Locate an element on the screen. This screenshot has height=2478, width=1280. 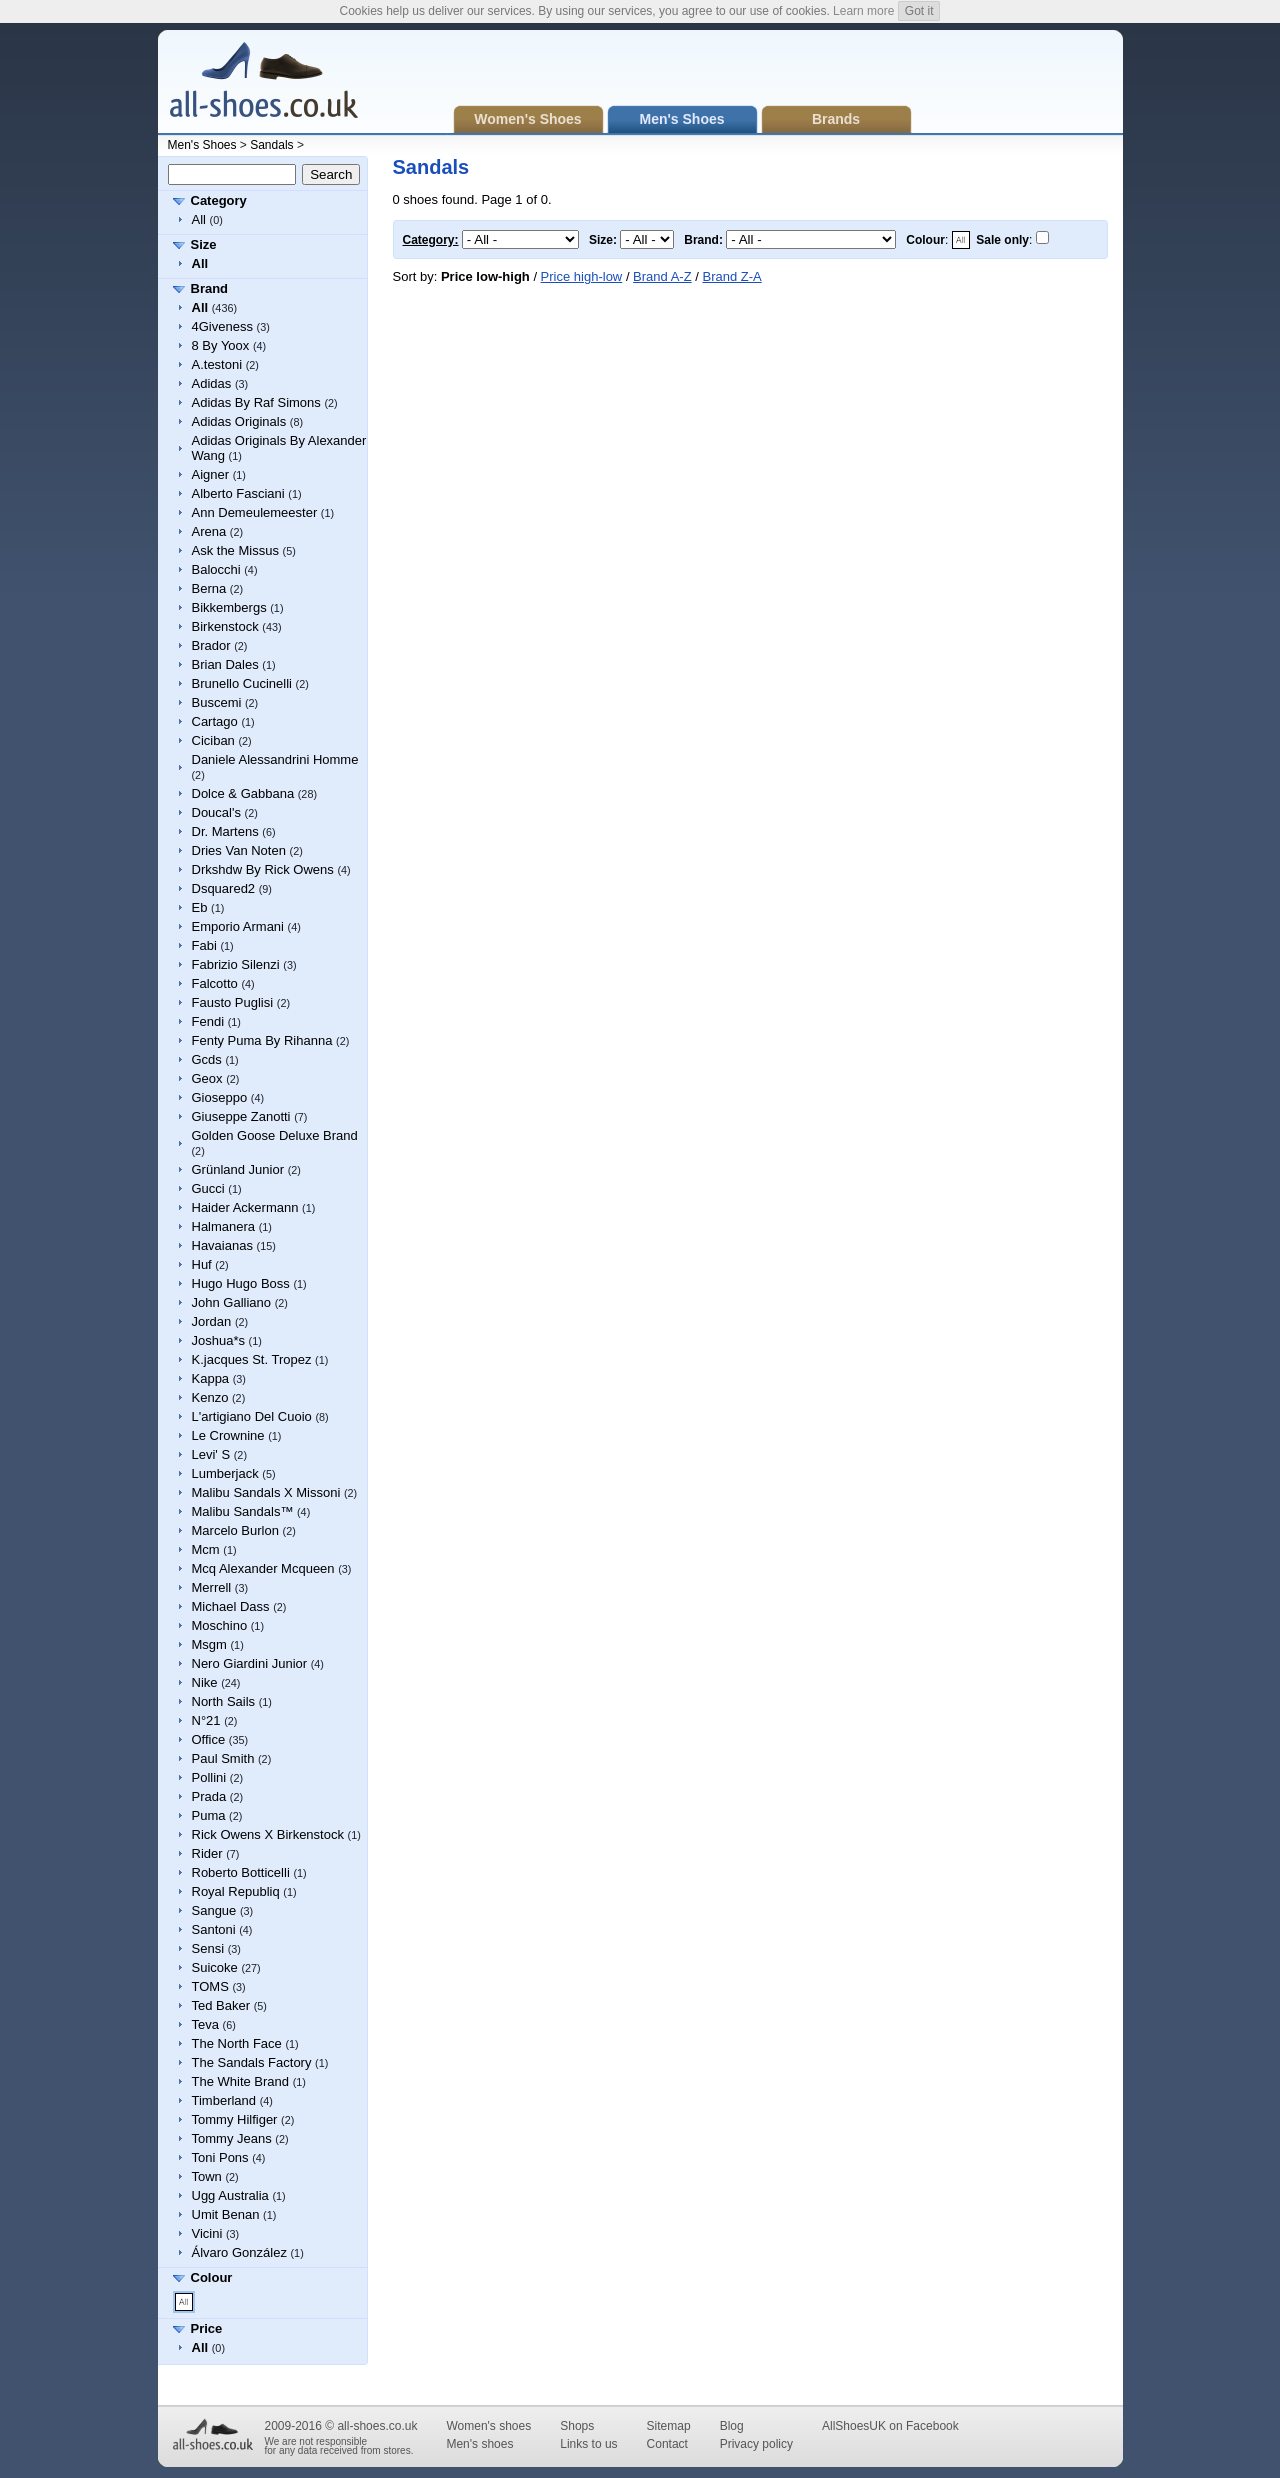
Tommy Jeans is located at coordinates (232, 2138).